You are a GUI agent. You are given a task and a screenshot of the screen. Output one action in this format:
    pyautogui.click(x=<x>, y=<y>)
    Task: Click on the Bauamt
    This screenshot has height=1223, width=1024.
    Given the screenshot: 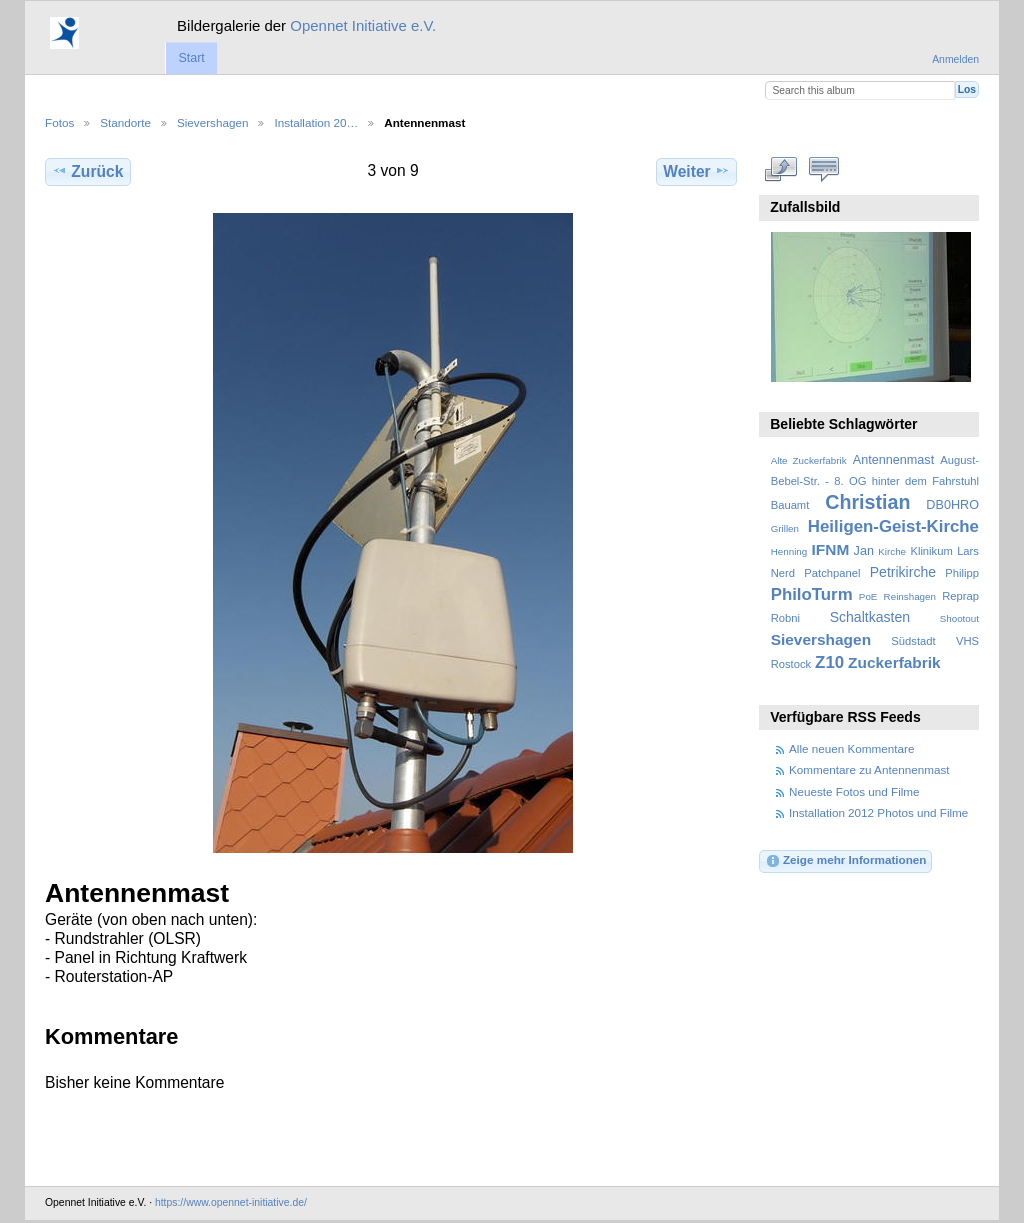 What is the action you would take?
    pyautogui.click(x=790, y=505)
    